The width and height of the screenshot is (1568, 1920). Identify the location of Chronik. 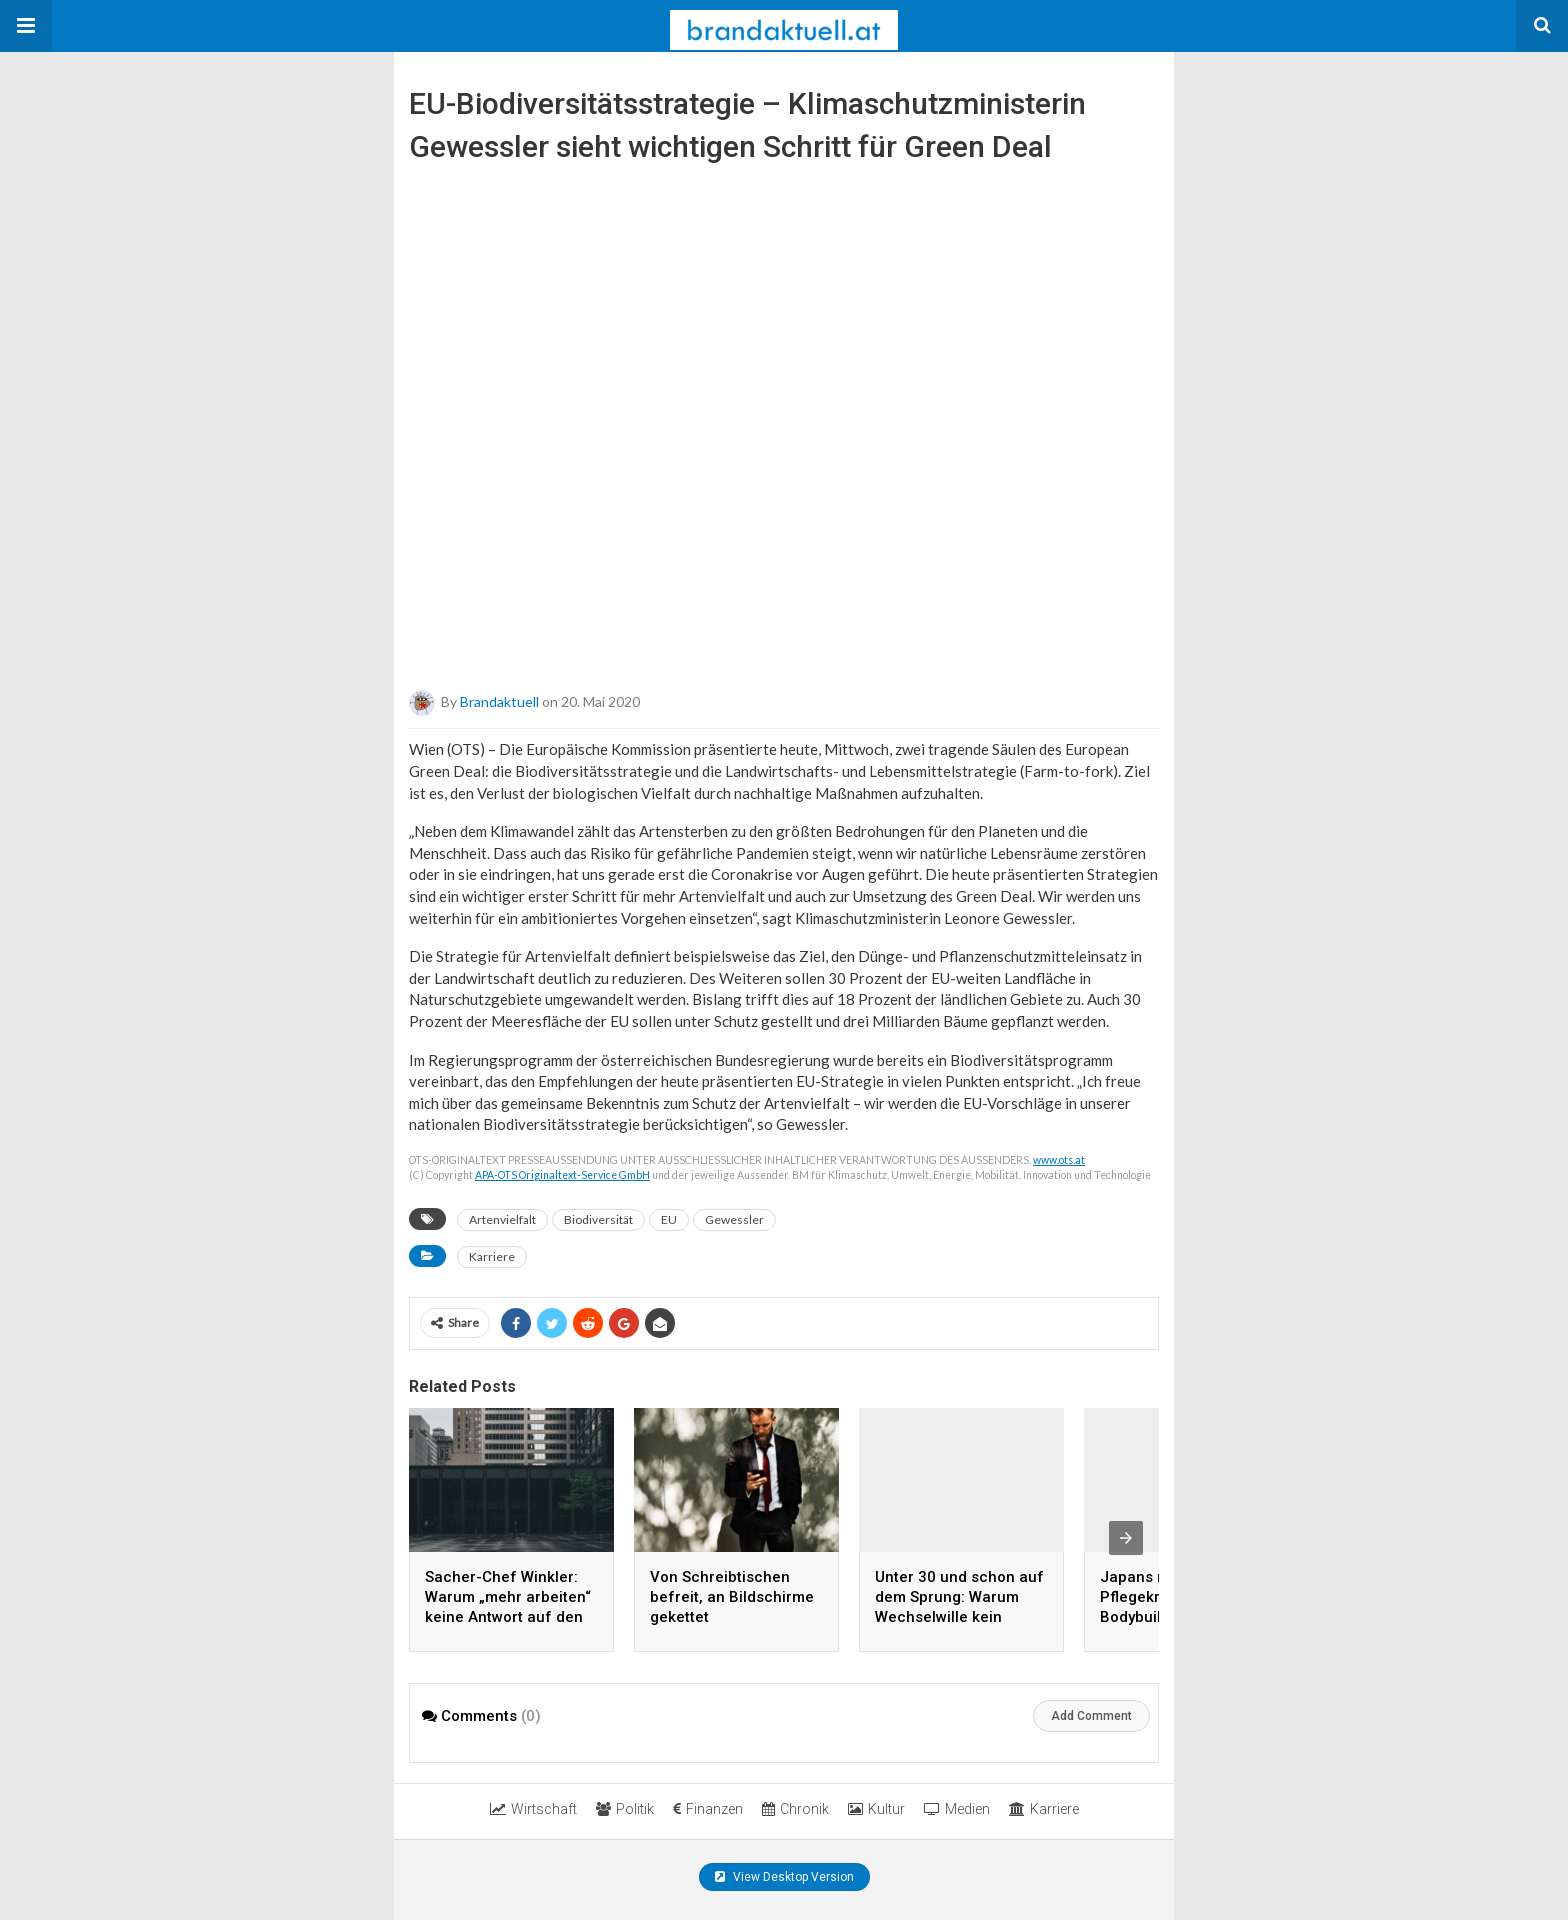
(795, 1809).